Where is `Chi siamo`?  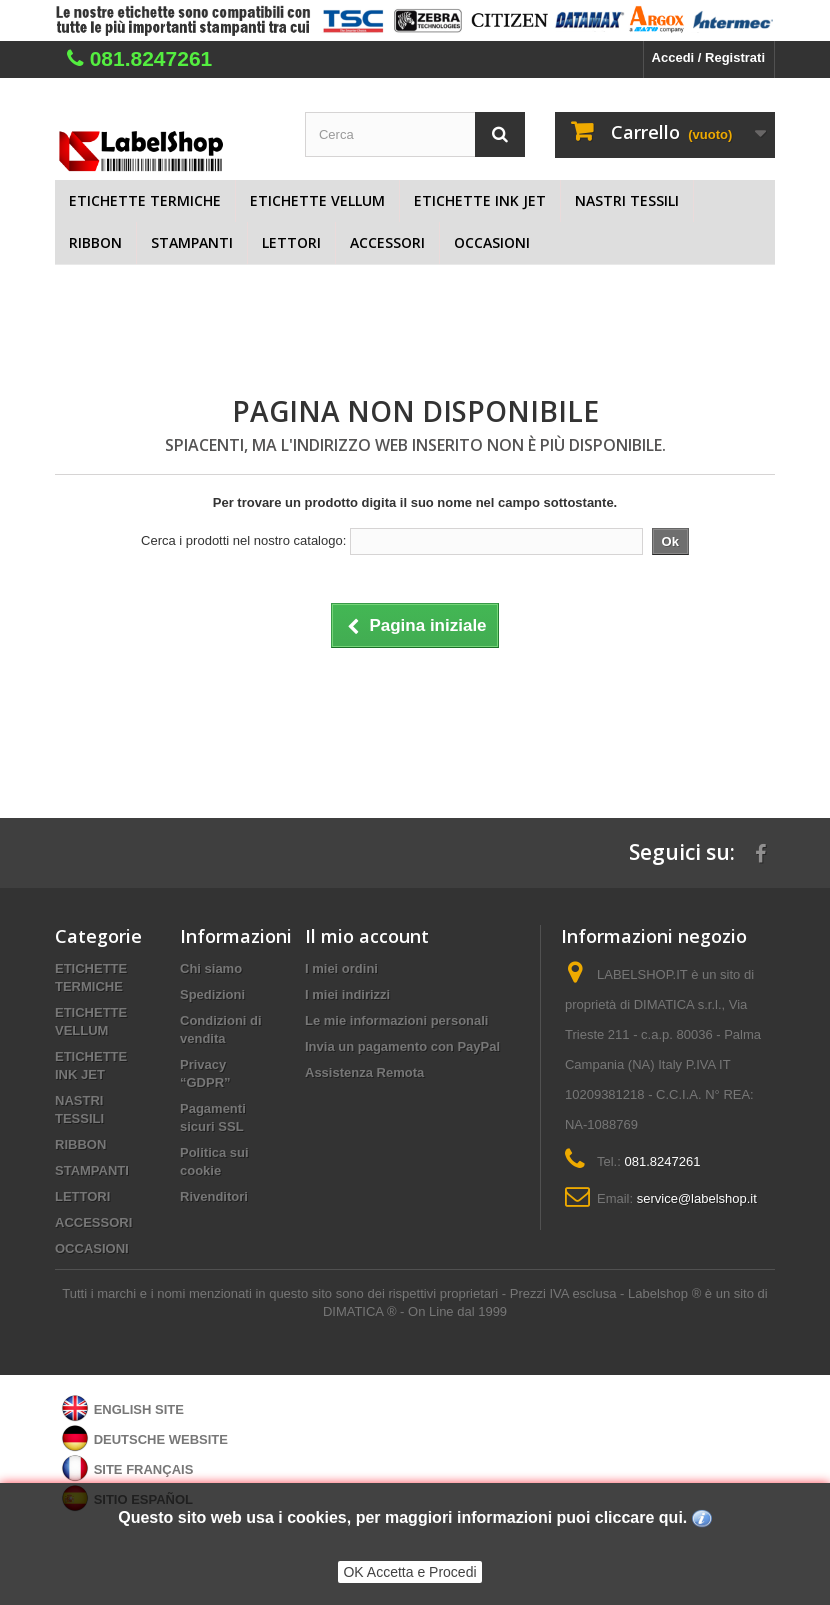 Chi siamo is located at coordinates (211, 968).